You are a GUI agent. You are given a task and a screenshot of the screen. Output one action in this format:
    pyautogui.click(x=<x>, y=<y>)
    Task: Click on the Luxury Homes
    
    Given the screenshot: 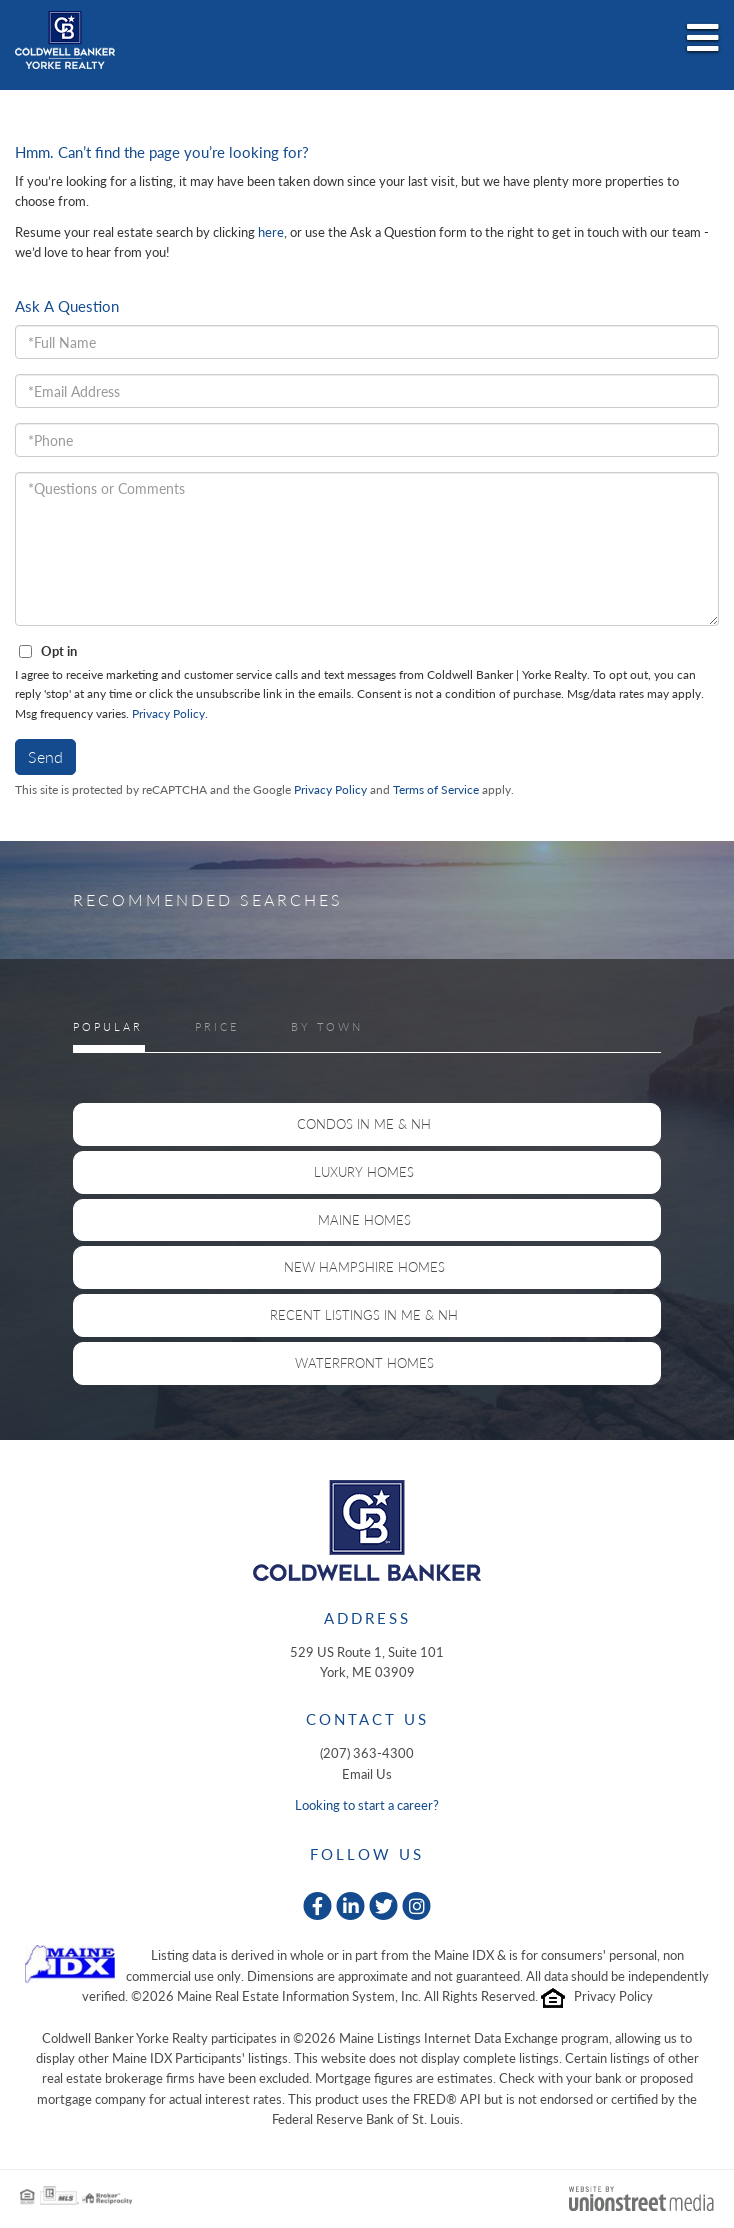 What is the action you would take?
    pyautogui.click(x=364, y=1172)
    